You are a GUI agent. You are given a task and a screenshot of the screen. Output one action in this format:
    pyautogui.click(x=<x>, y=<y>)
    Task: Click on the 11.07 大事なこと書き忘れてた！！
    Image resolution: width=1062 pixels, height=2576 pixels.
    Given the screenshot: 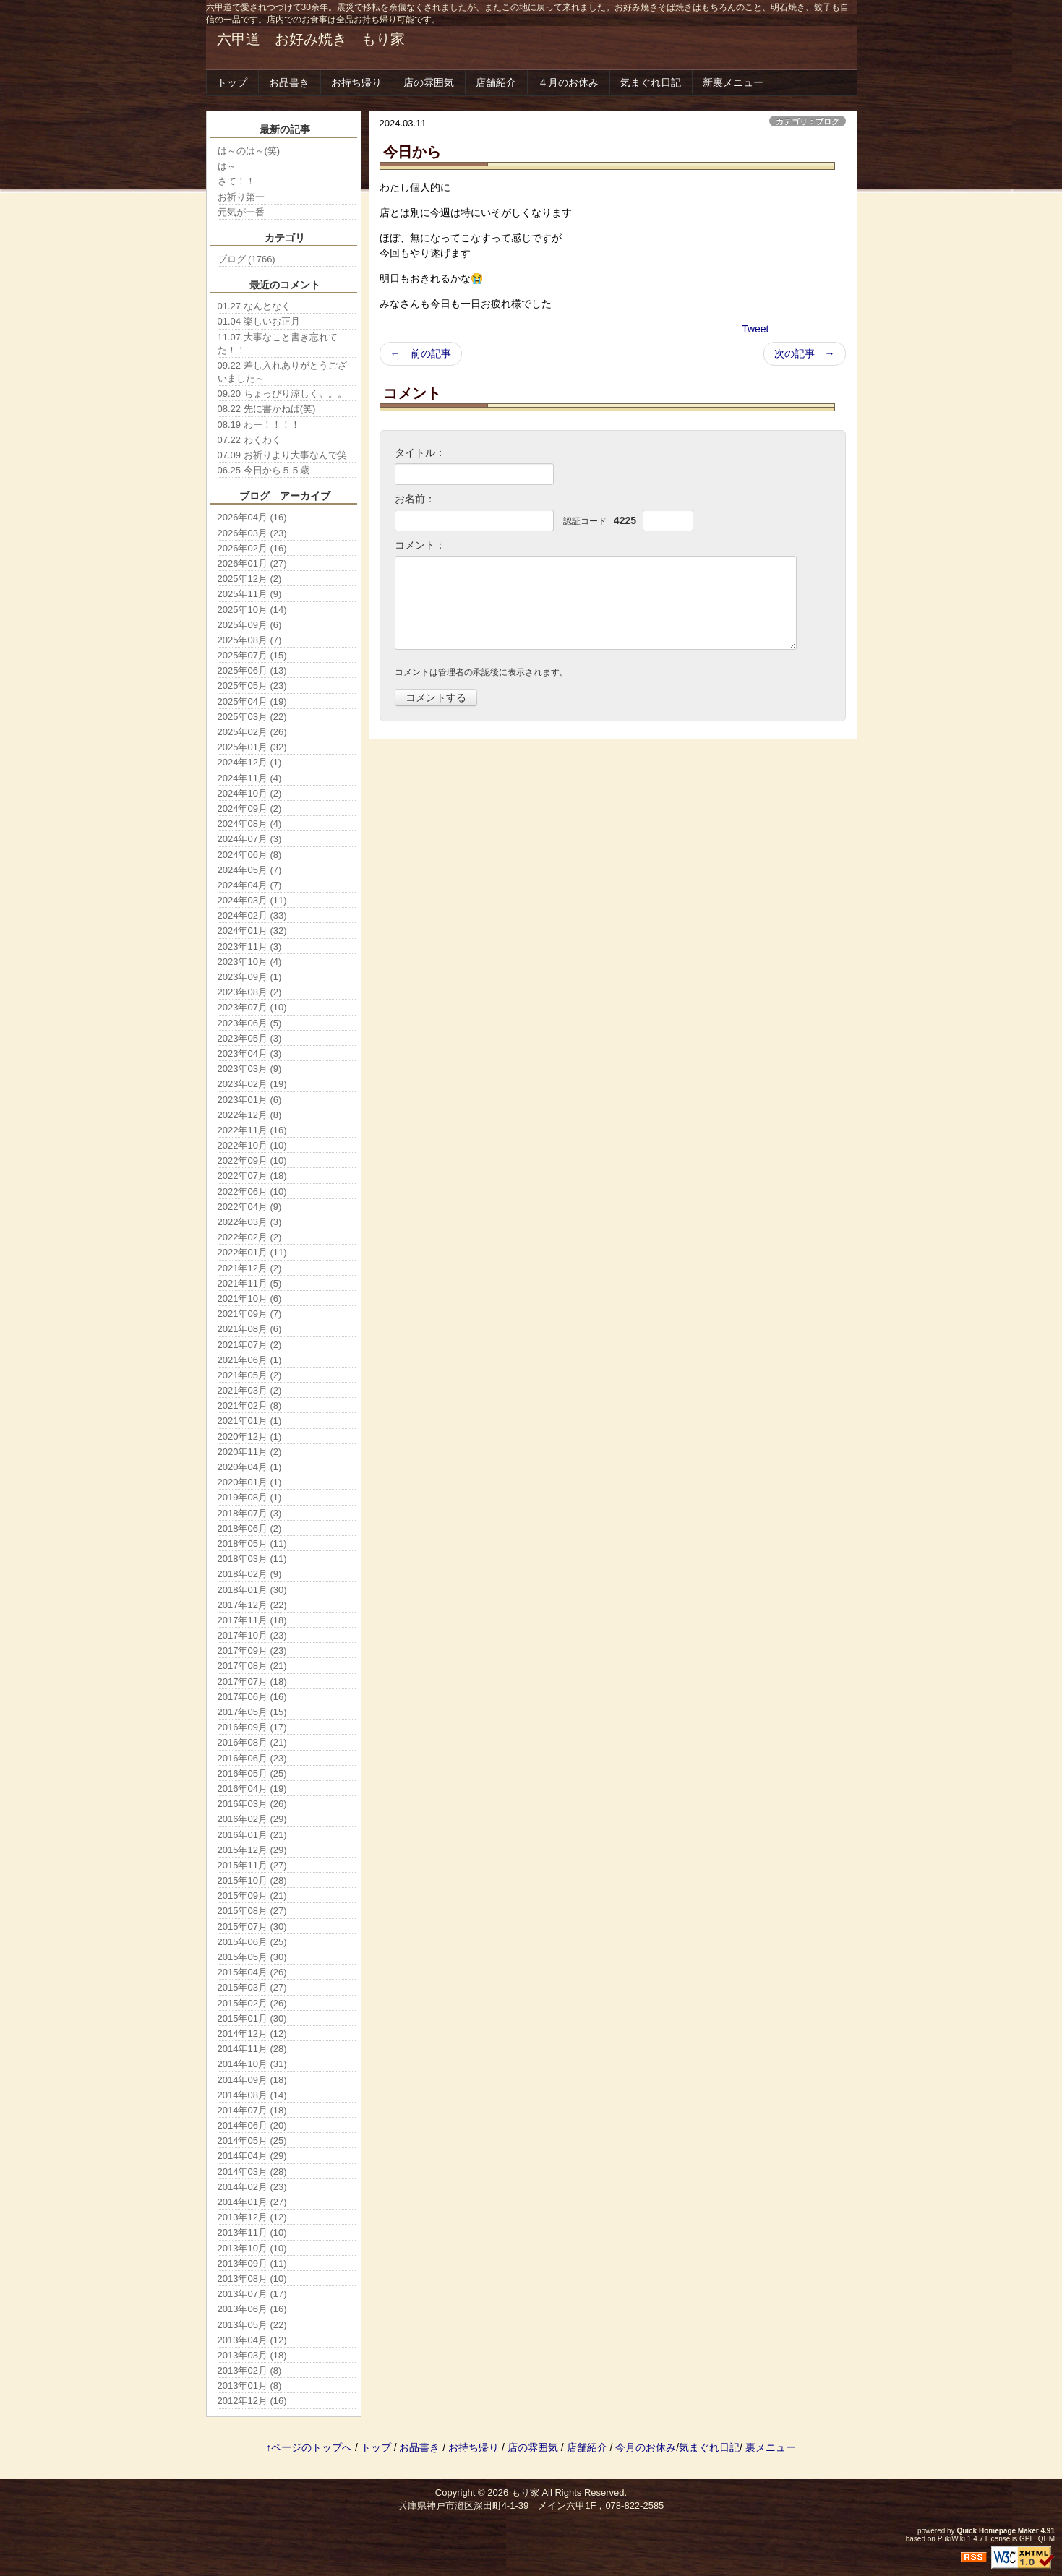 What is the action you would take?
    pyautogui.click(x=278, y=344)
    